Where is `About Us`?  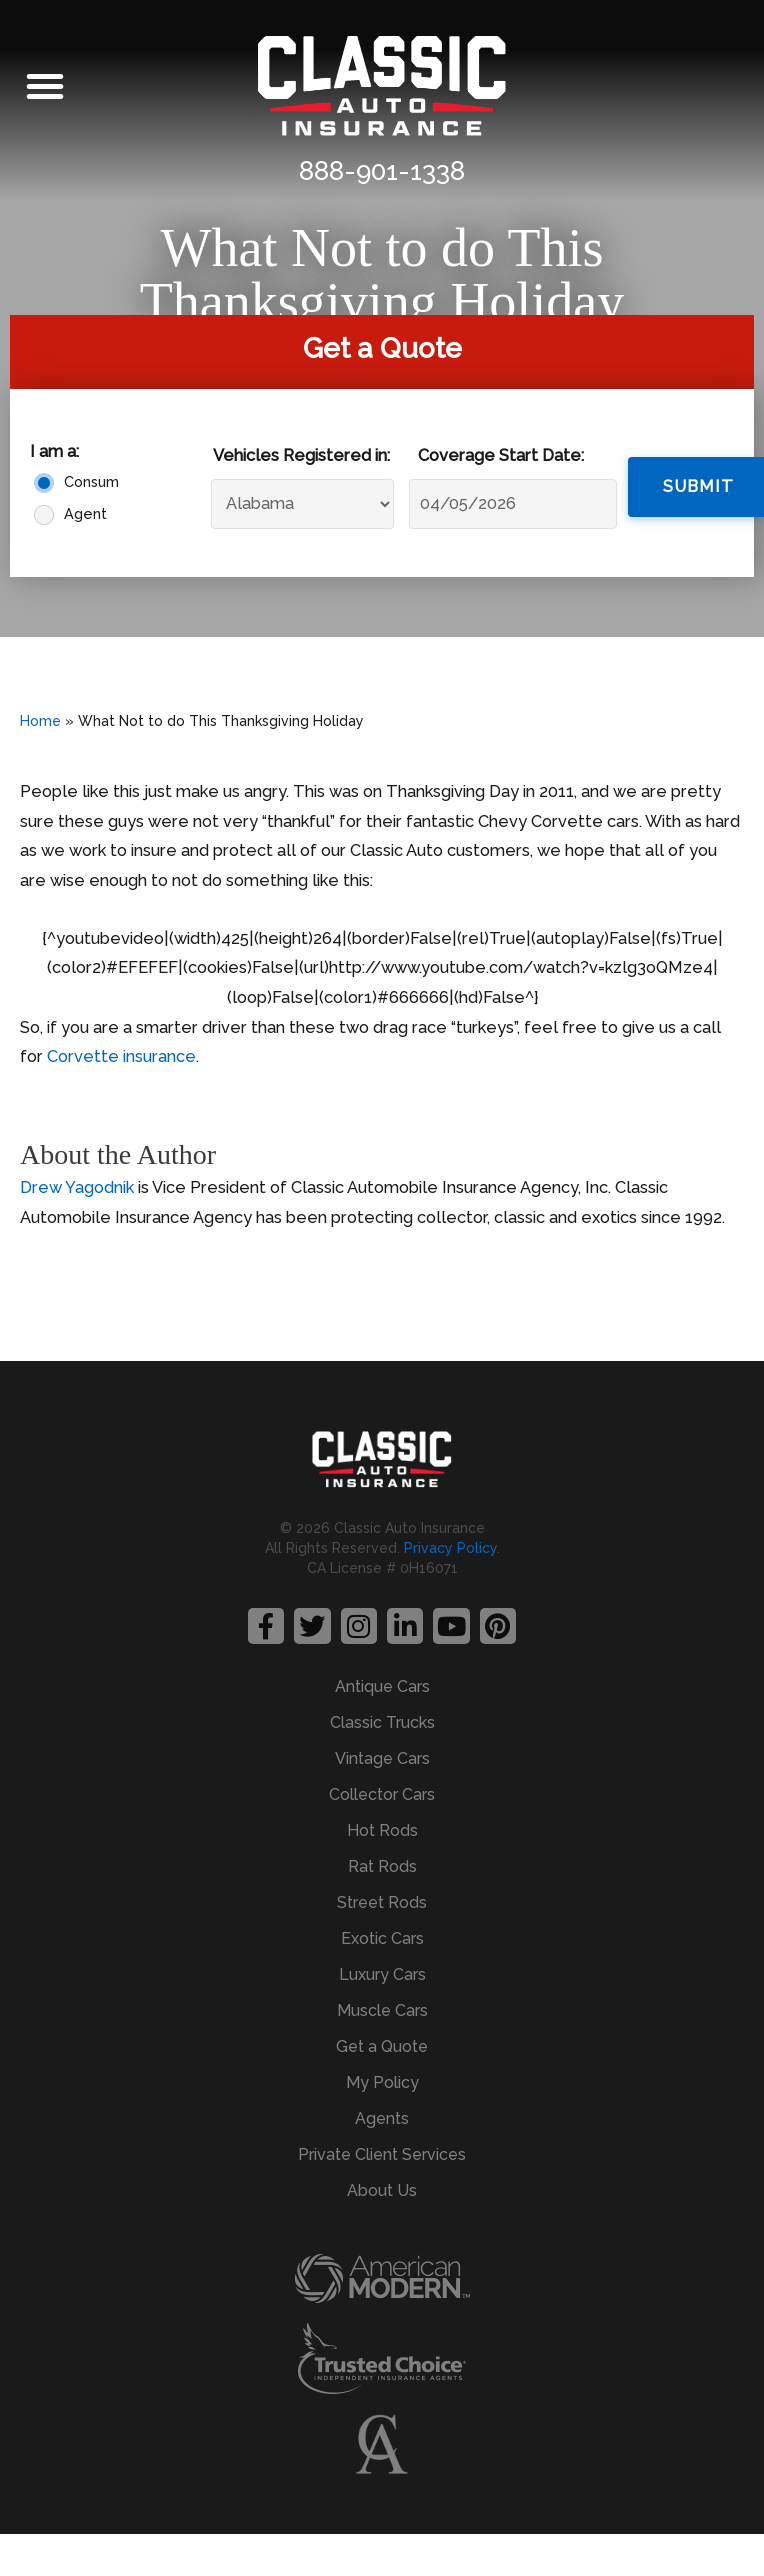
About Us is located at coordinates (382, 2190).